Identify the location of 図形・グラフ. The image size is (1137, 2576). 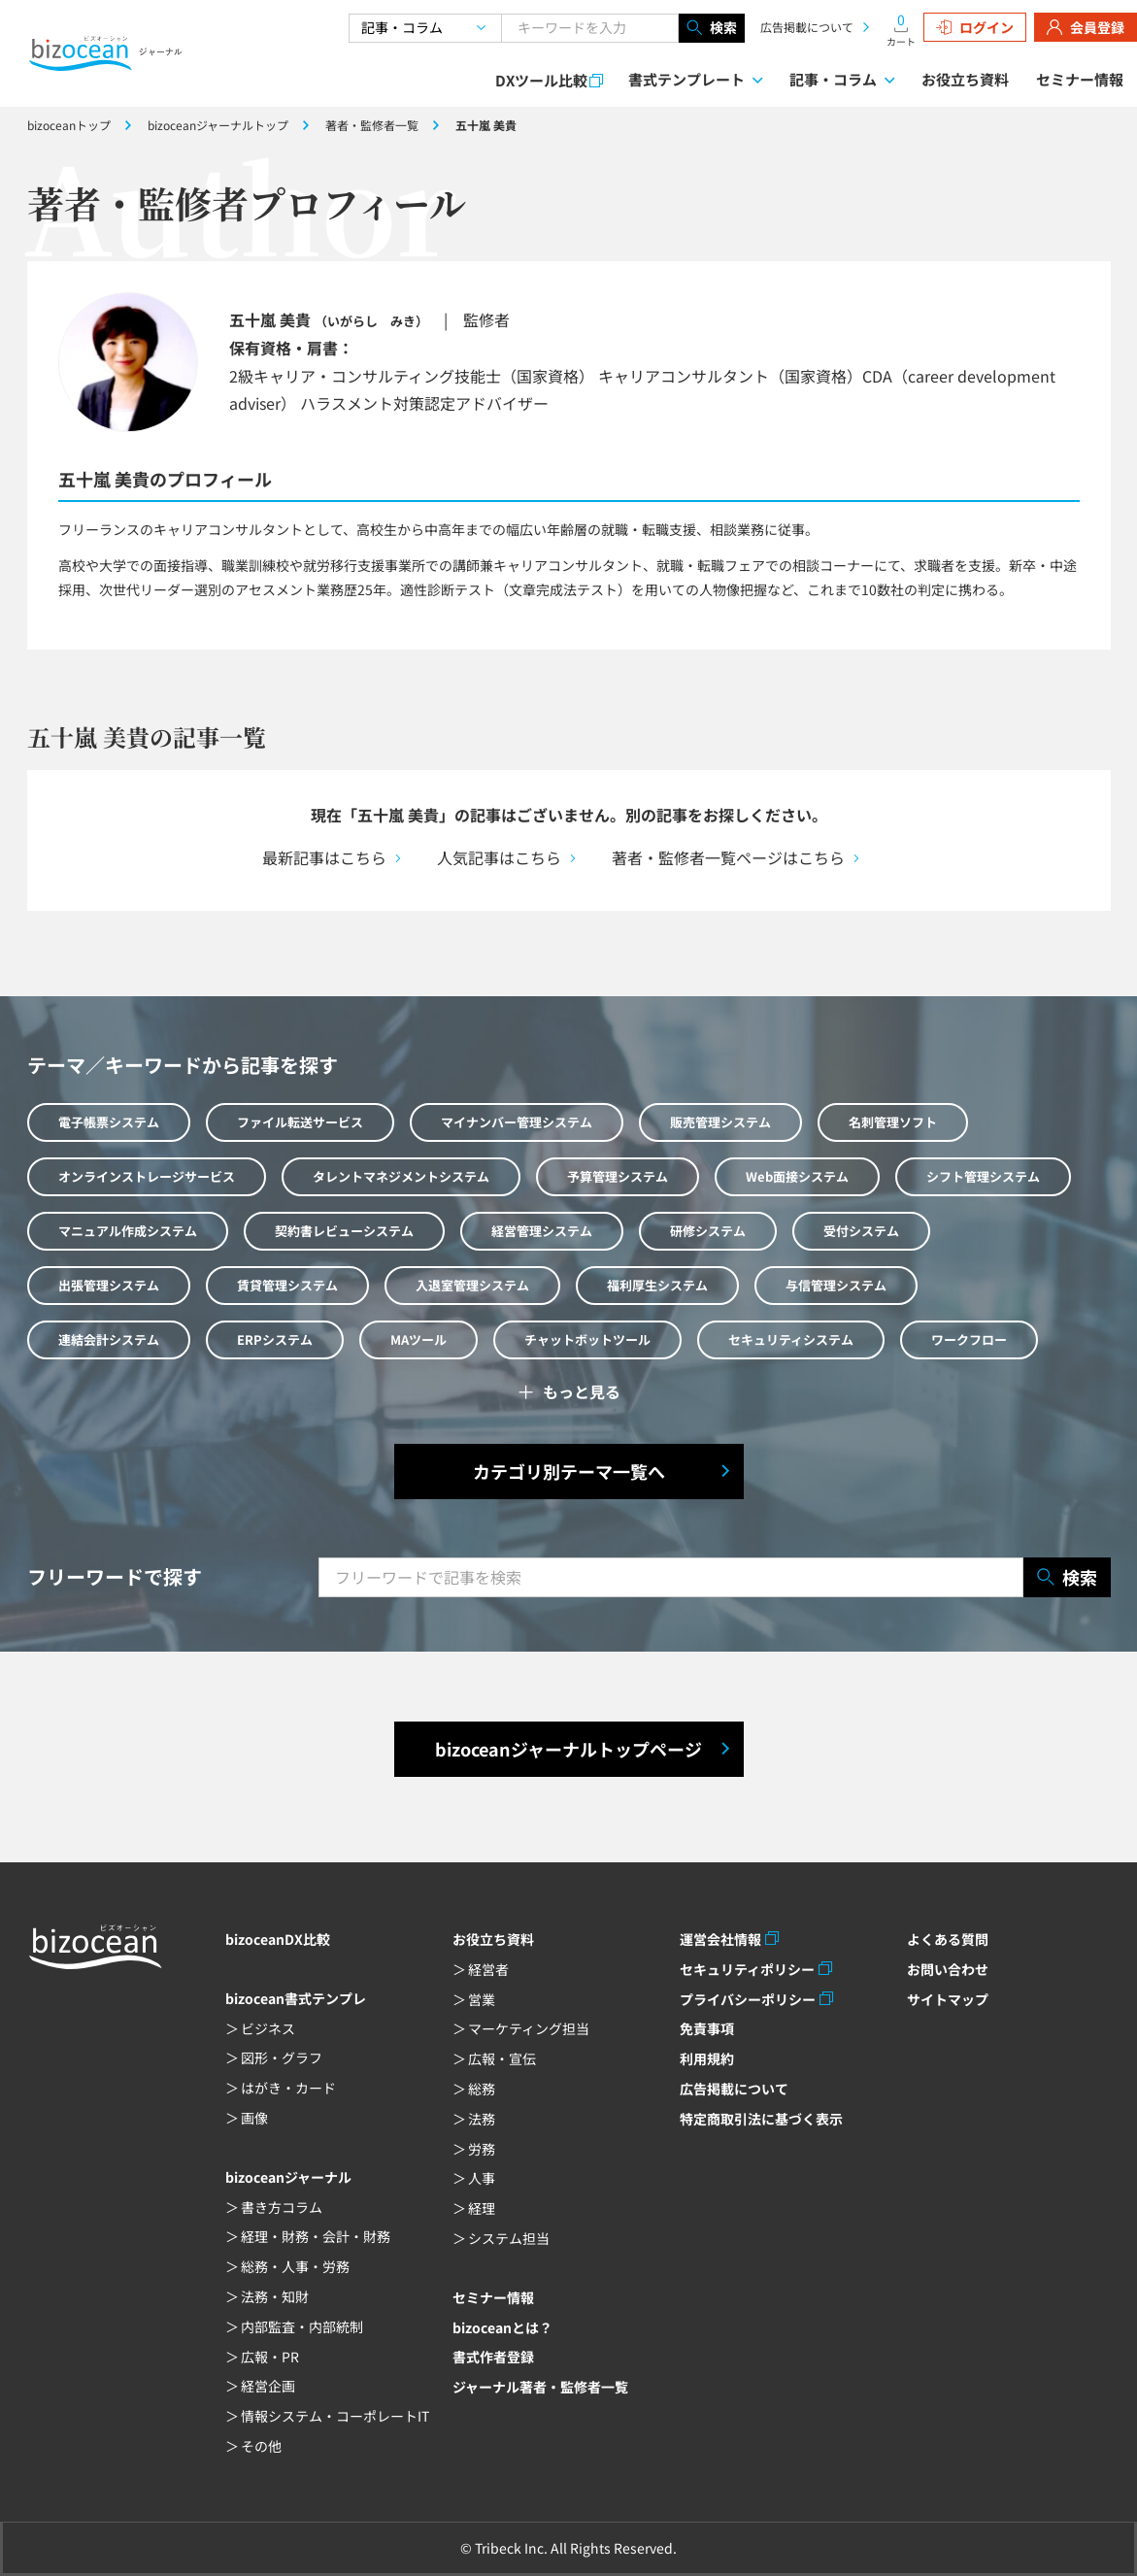
(281, 2057).